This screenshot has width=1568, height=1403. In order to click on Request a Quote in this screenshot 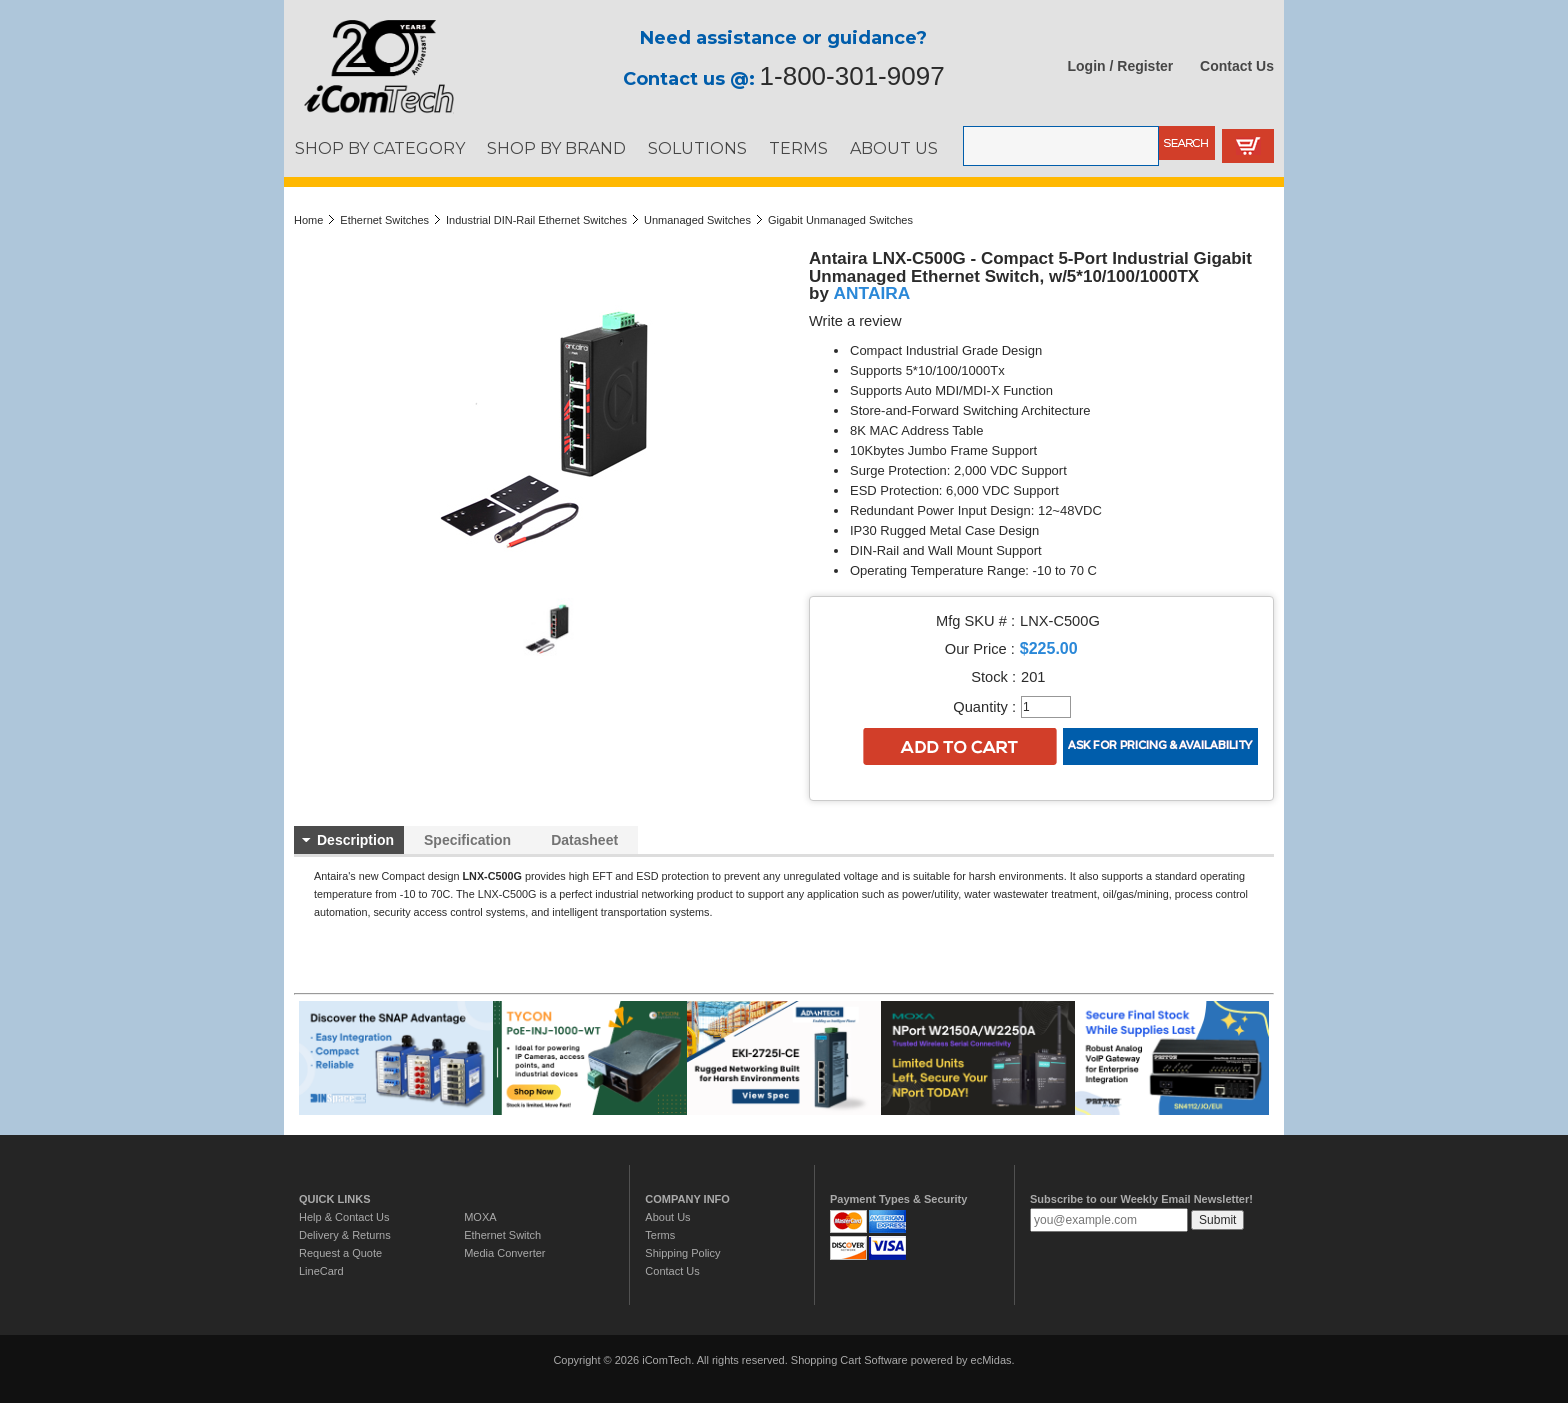, I will do `click(340, 1253)`.